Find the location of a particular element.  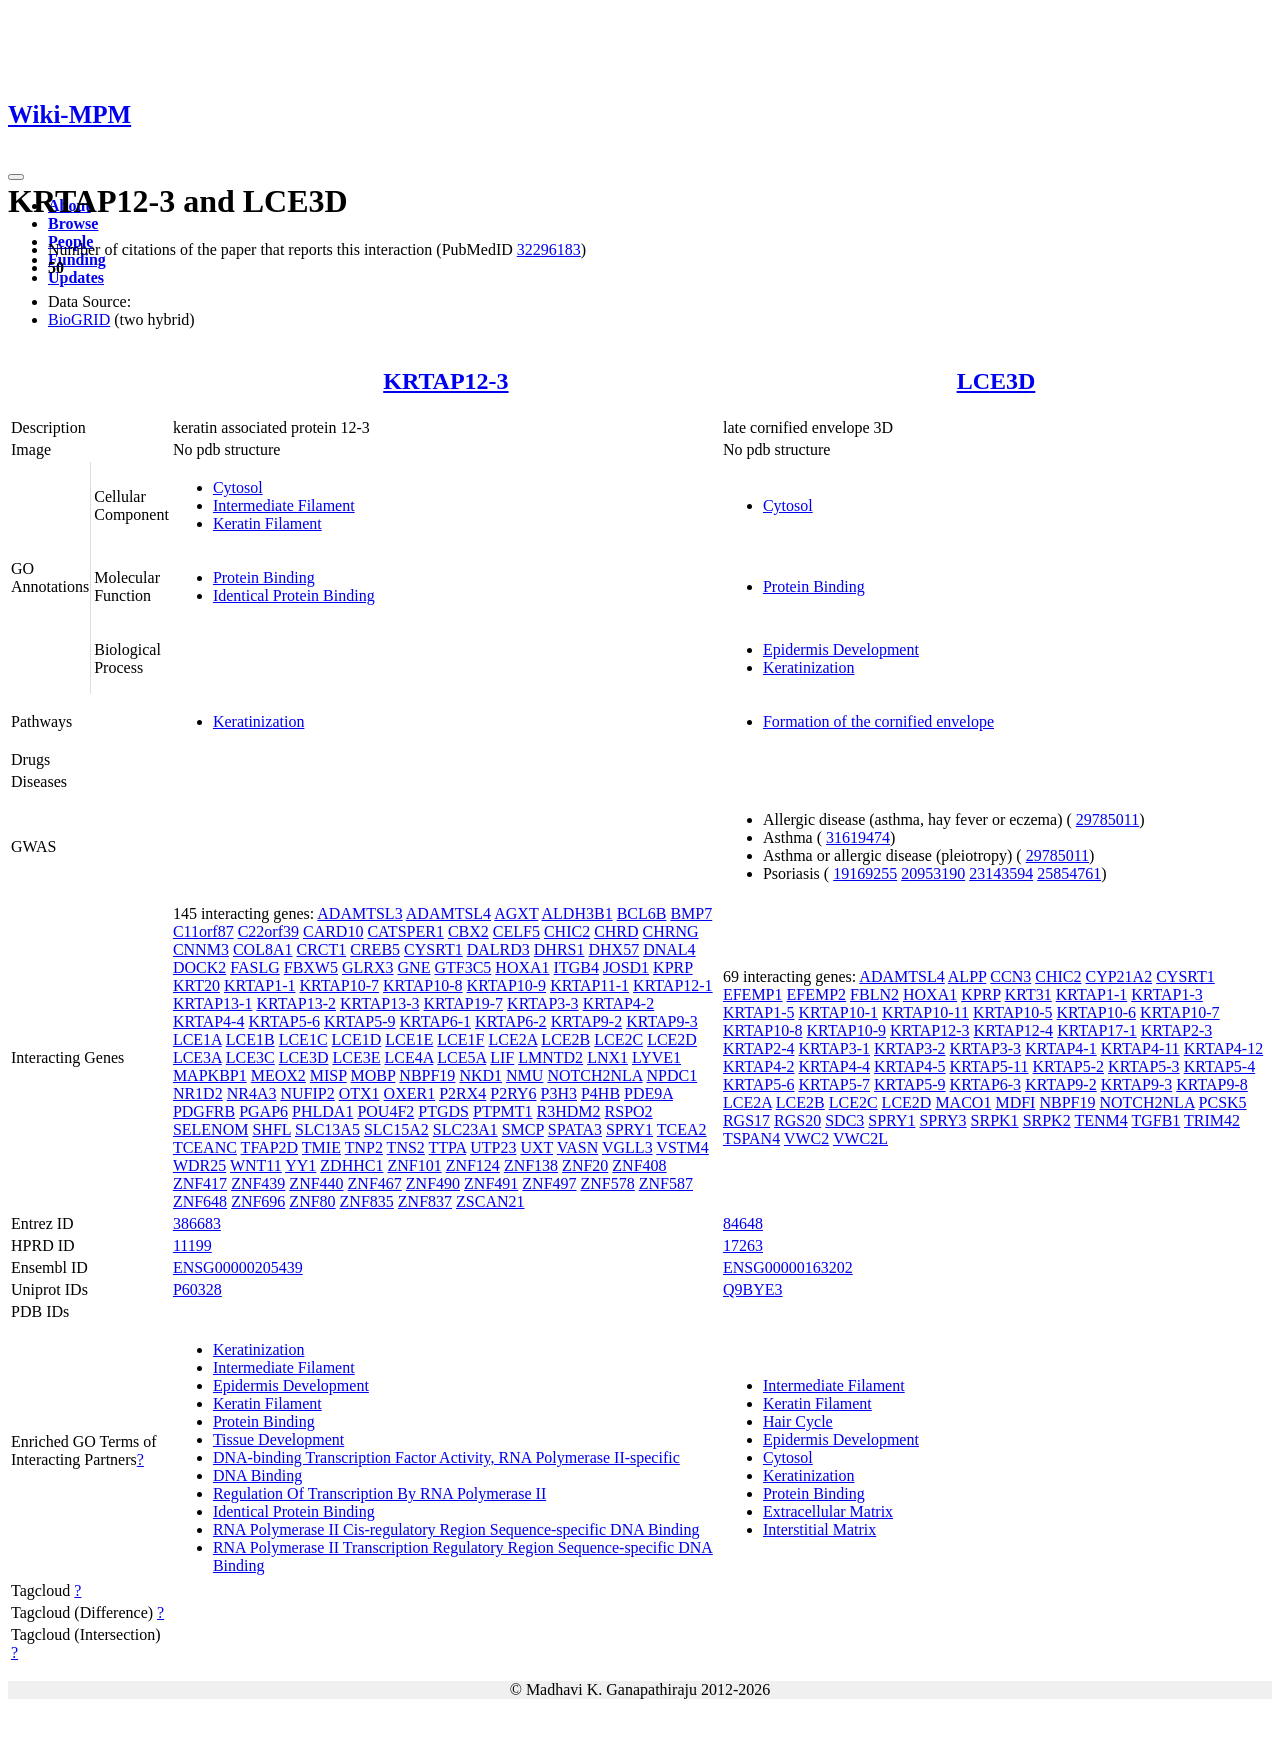

ZNF835 is located at coordinates (367, 1201).